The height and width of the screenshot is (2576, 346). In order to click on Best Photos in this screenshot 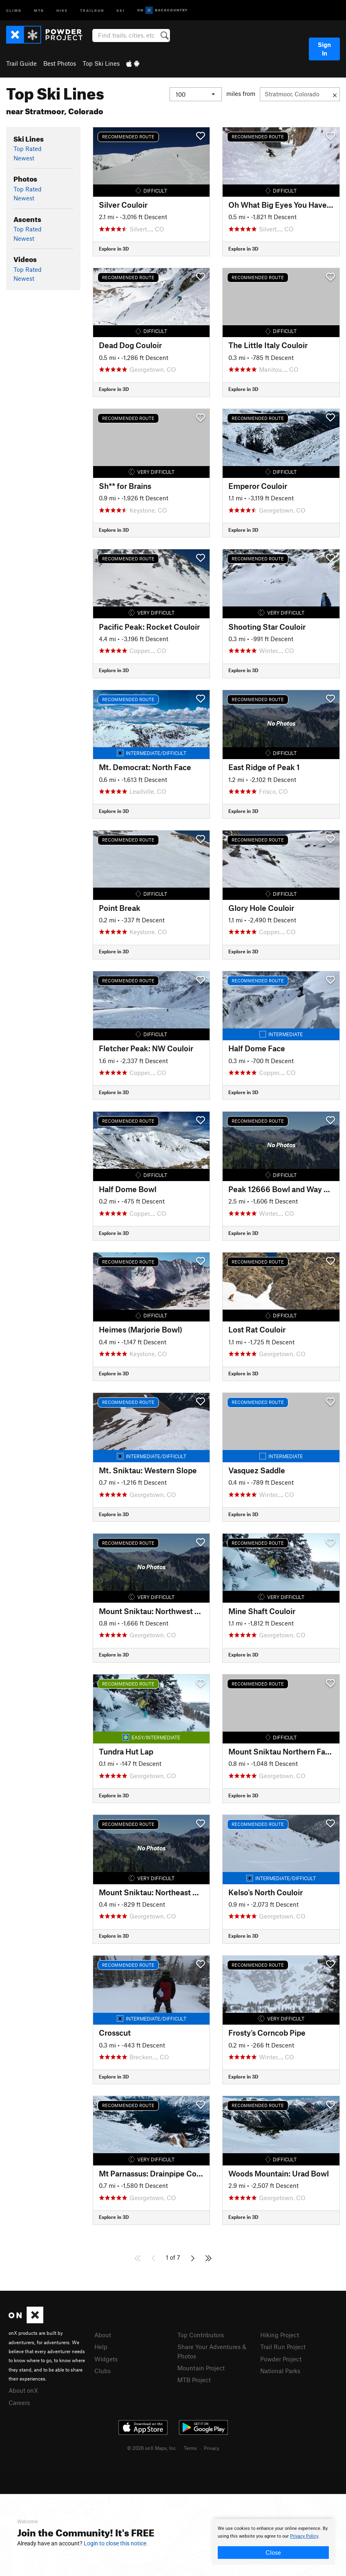, I will do `click(59, 63)`.